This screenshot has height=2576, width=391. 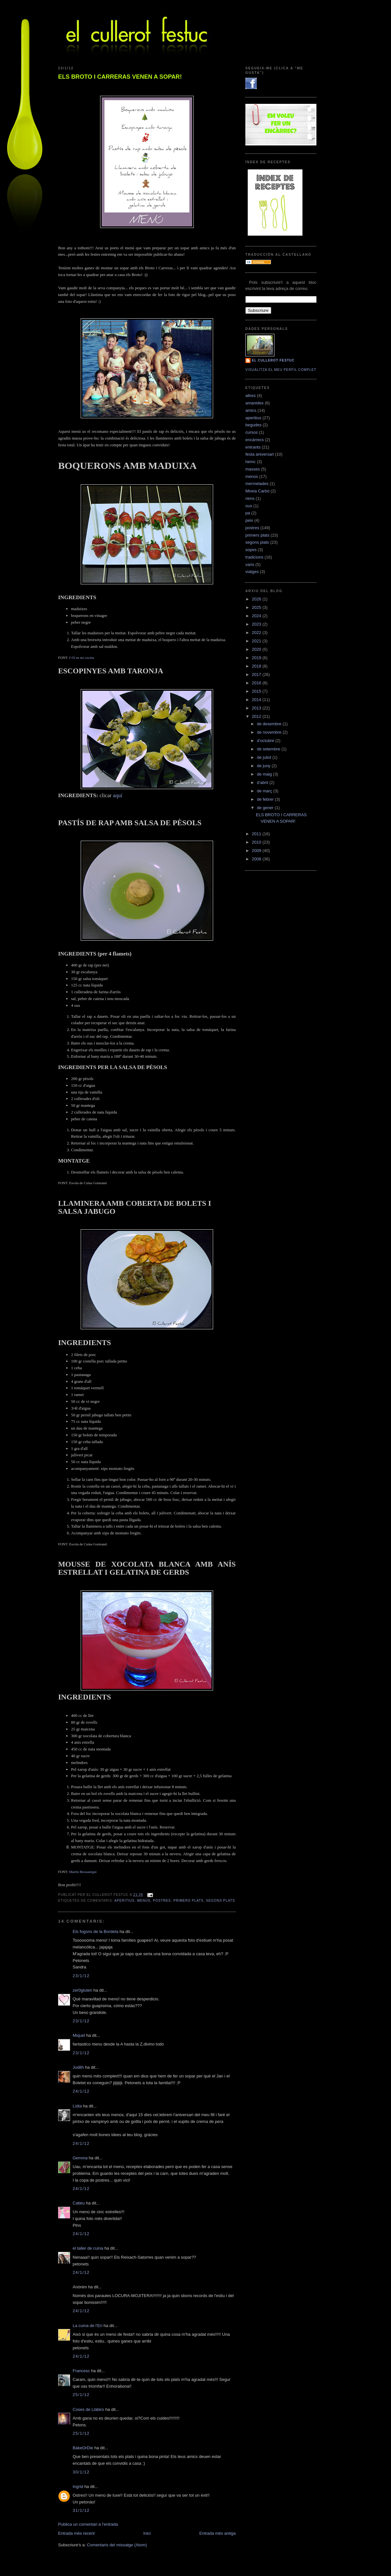 I want to click on 30/1/12, so click(x=81, y=2472).